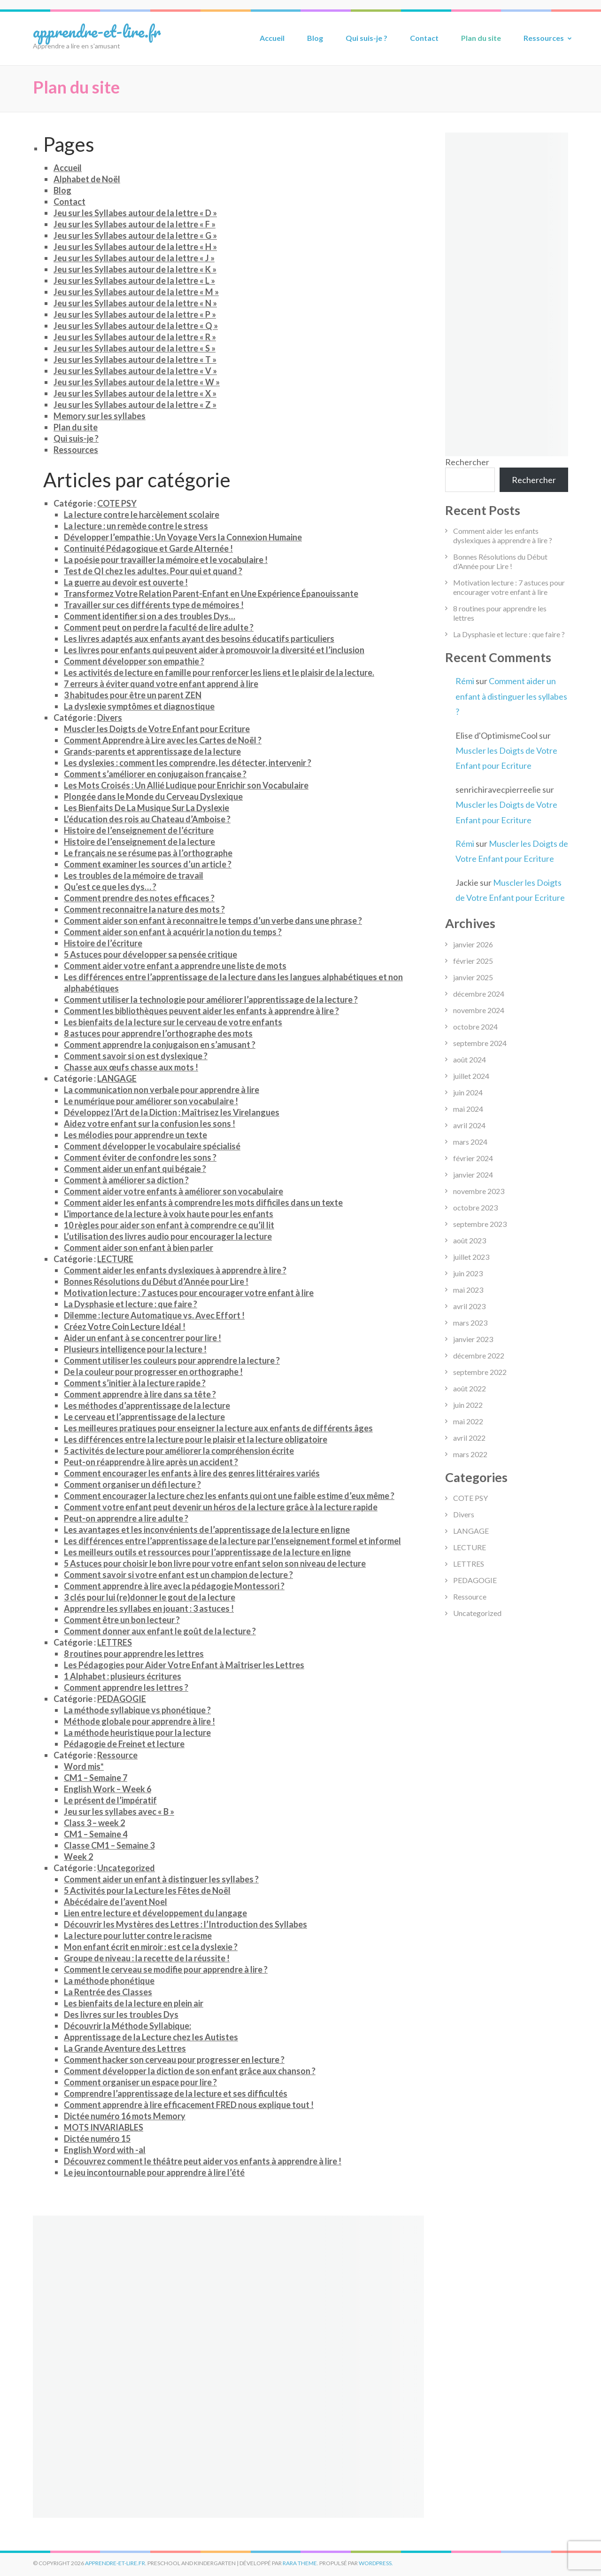 Image resolution: width=601 pixels, height=2576 pixels. Describe the element at coordinates (132, 1484) in the screenshot. I see `Comment organiser un défi lecture ?` at that location.